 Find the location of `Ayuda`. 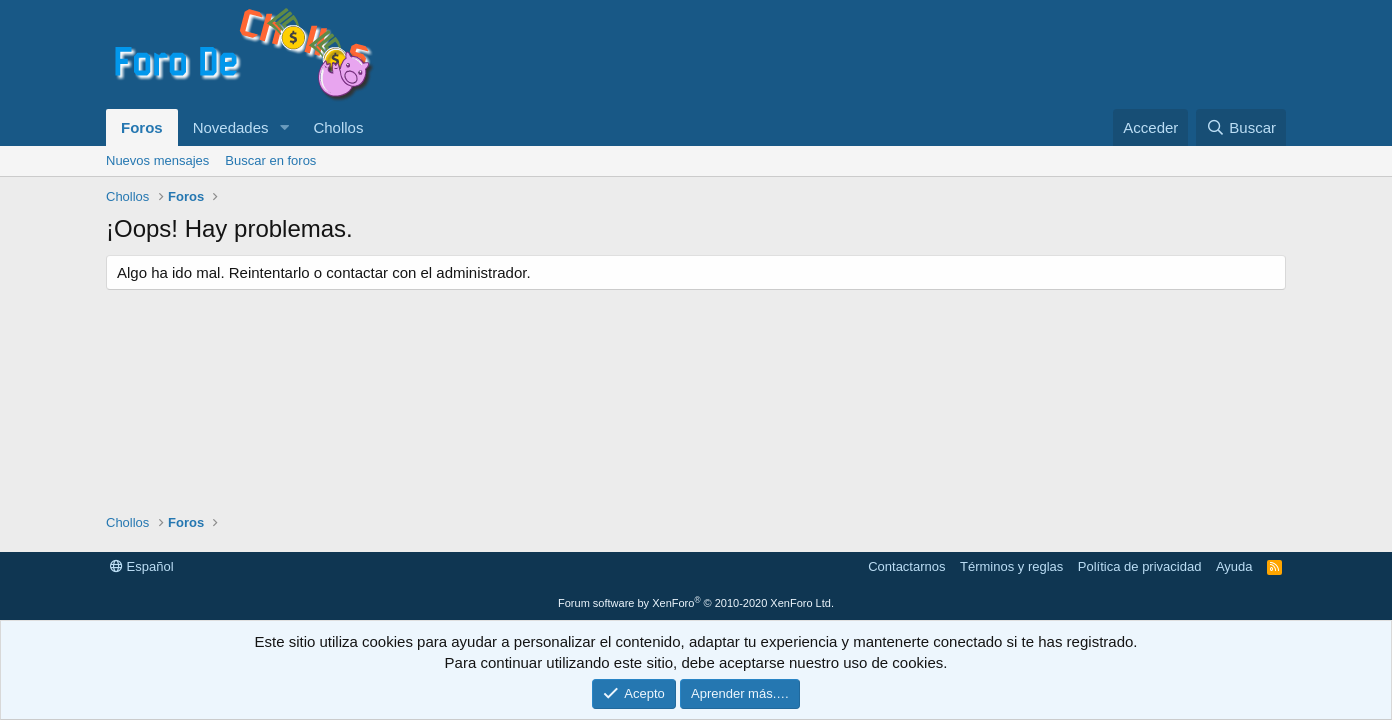

Ayuda is located at coordinates (1234, 566).